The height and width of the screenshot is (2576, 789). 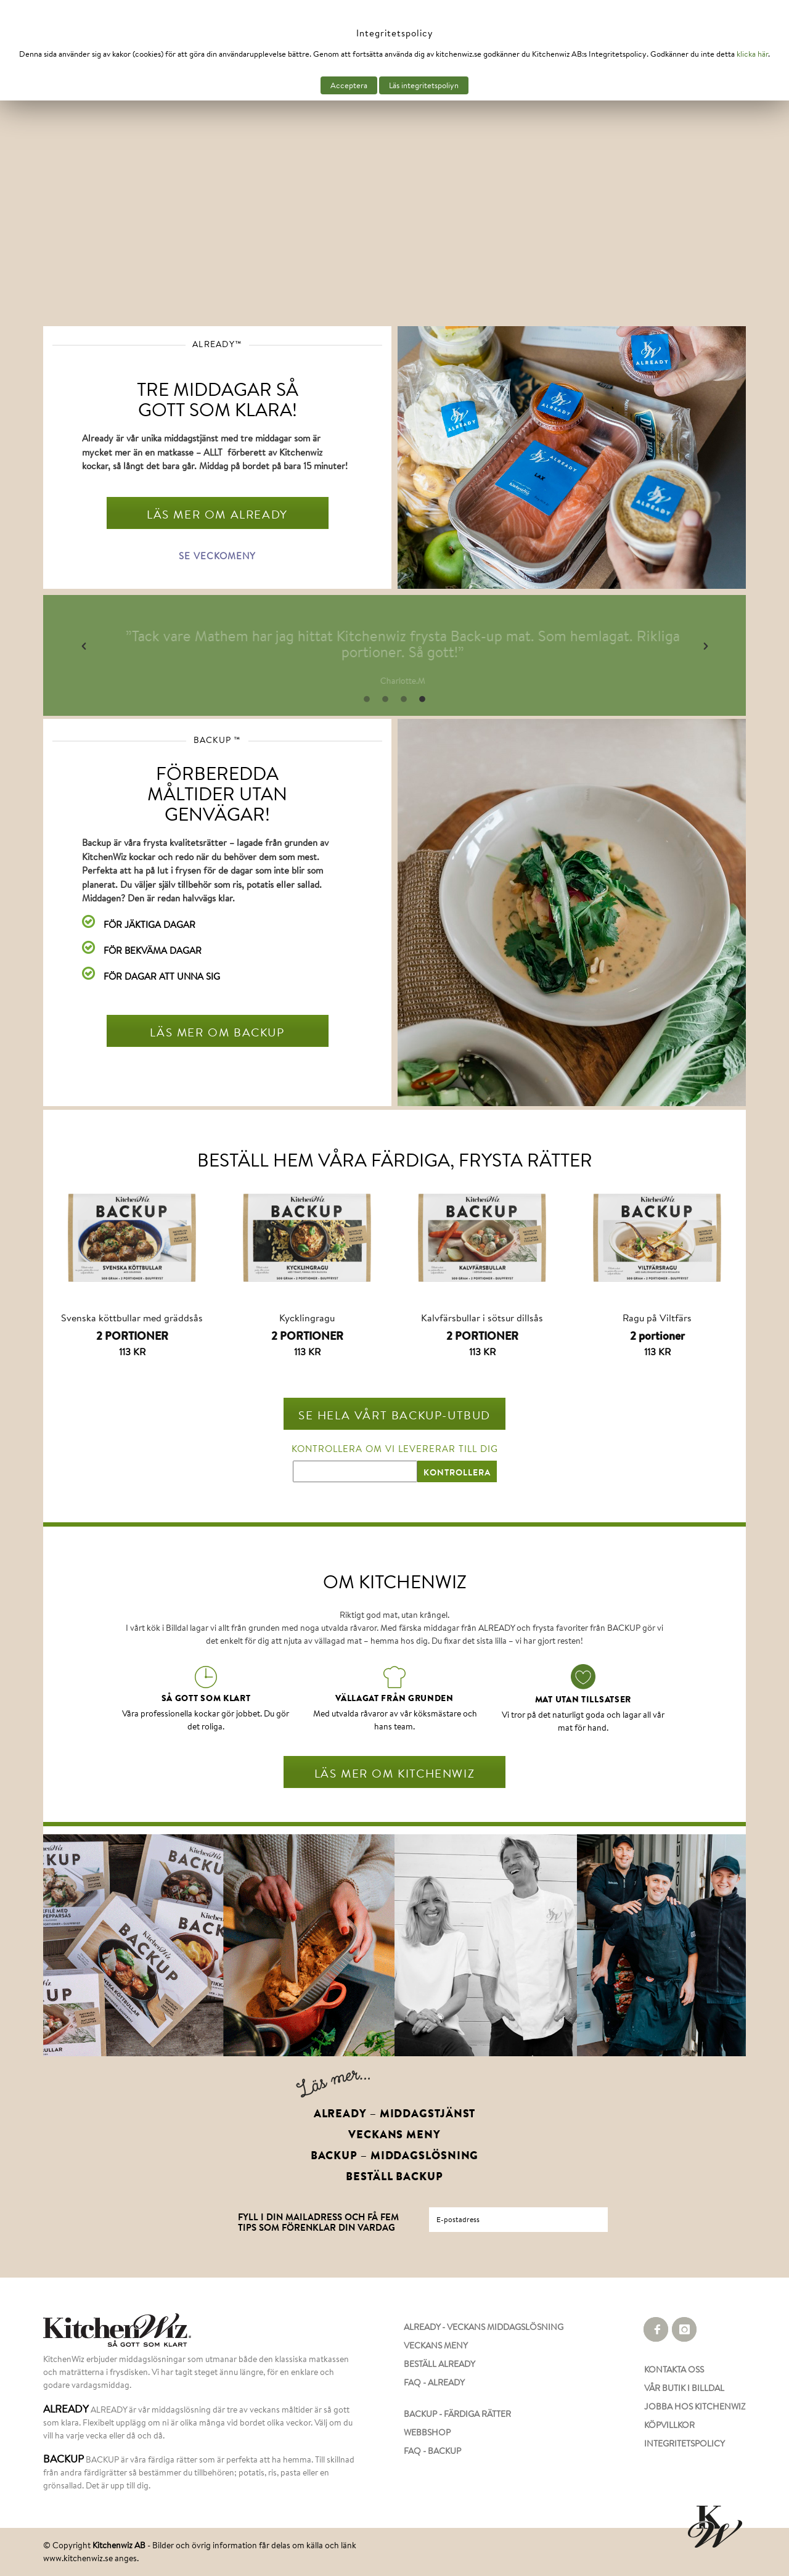 What do you see at coordinates (482, 1317) in the screenshot?
I see `Kalvfärsbullar i sötsur dillsås` at bounding box center [482, 1317].